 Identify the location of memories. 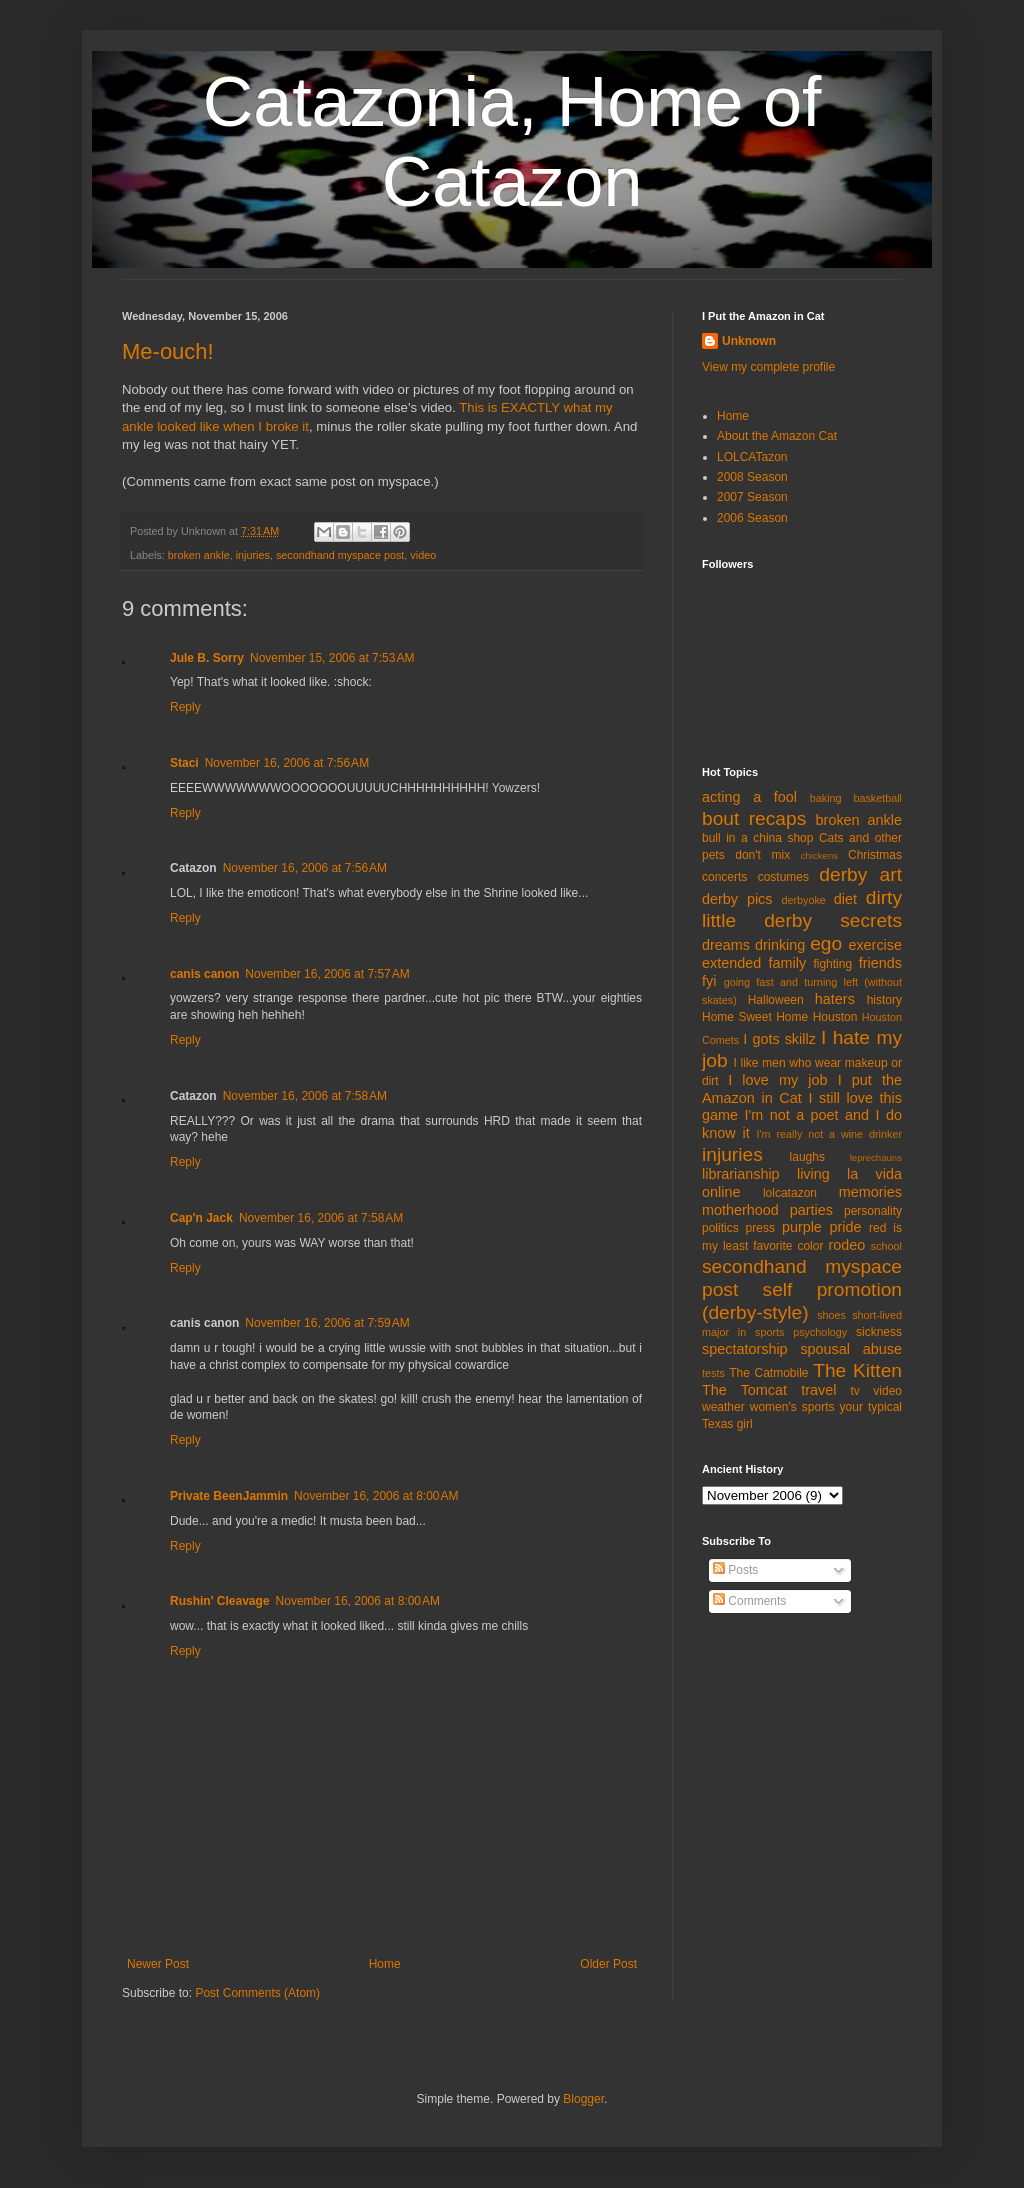
(870, 1192).